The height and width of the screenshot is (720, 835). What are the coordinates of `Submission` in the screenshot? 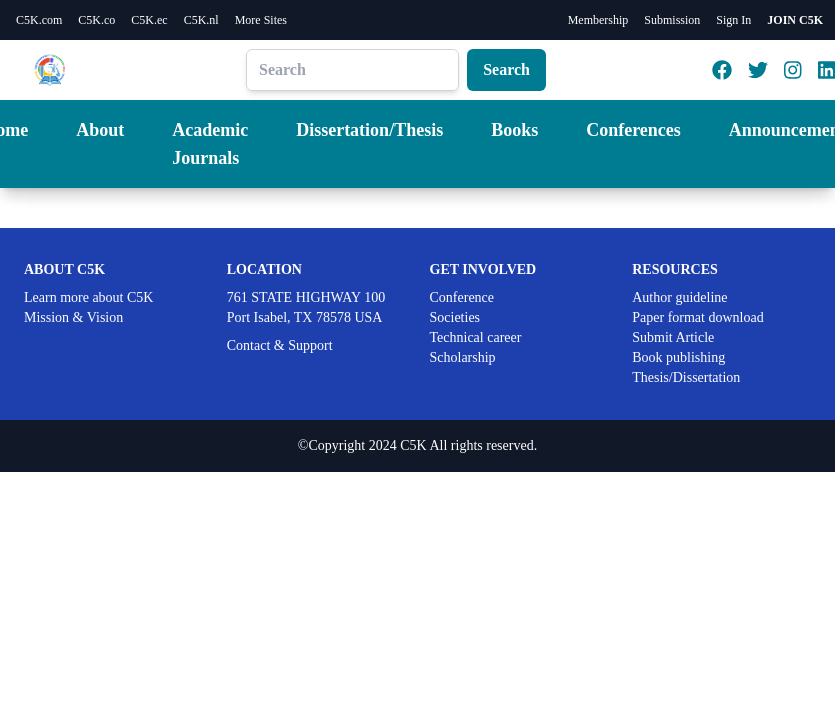 It's located at (672, 20).